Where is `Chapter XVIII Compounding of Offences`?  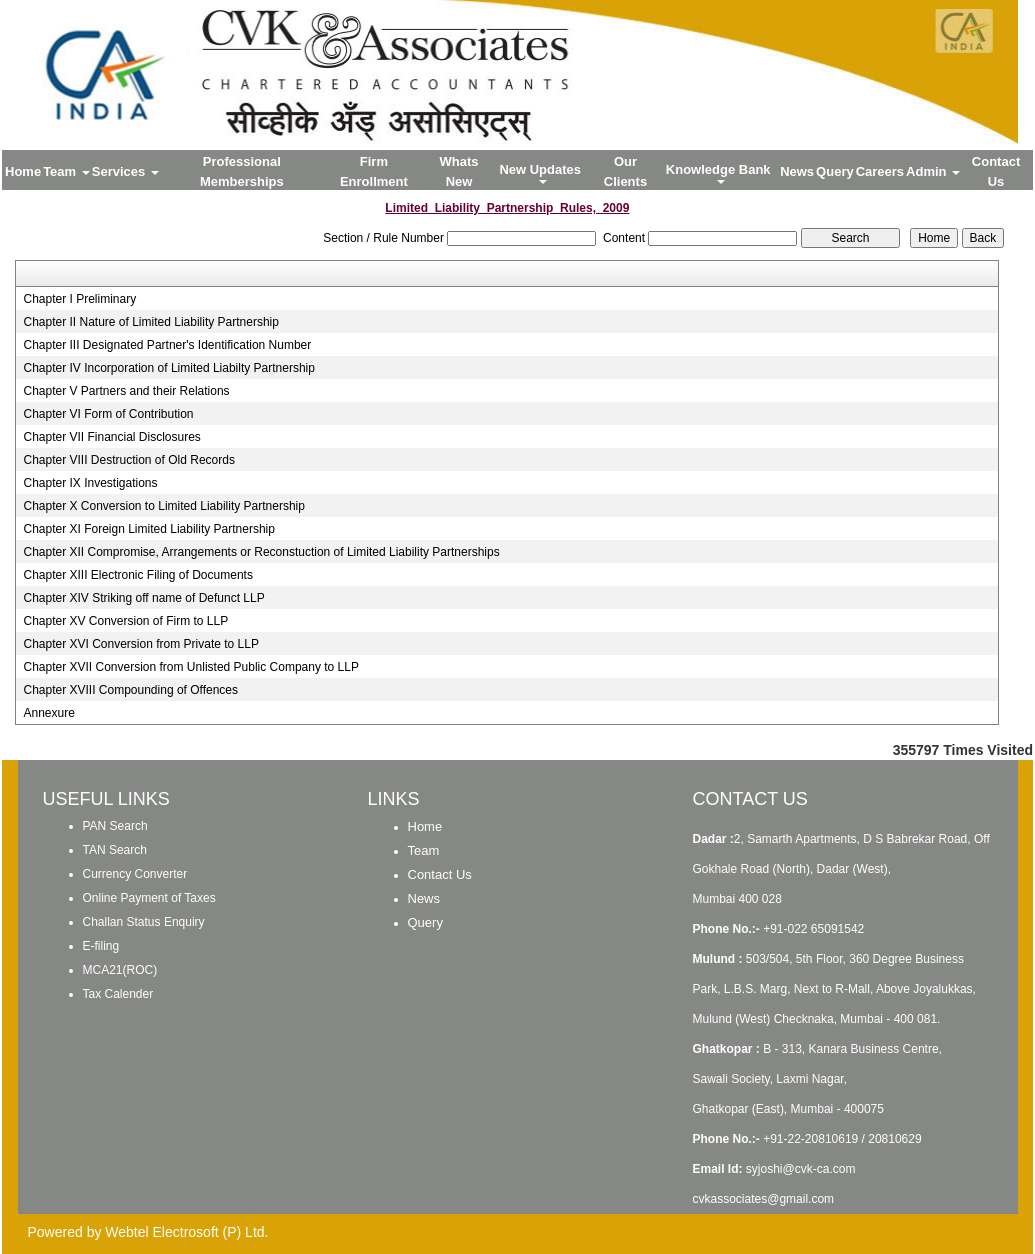
Chapter XVIII Compounding of Offences is located at coordinates (130, 690).